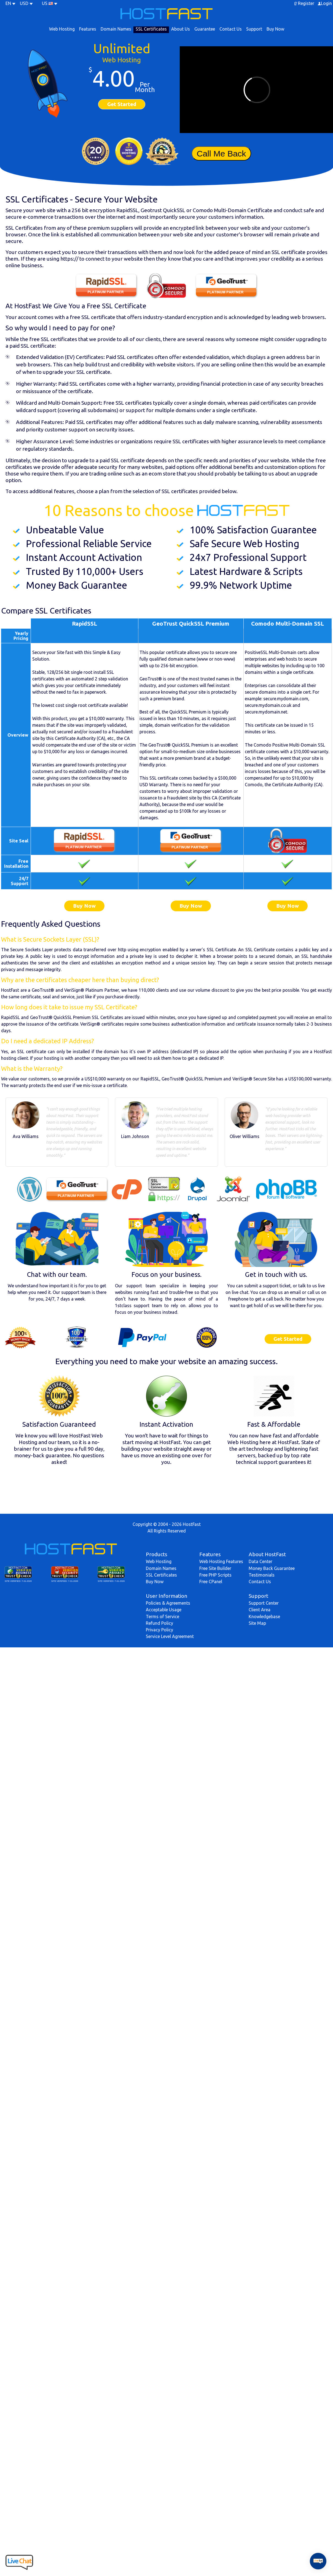  Describe the element at coordinates (306, 3) in the screenshot. I see `Register` at that location.